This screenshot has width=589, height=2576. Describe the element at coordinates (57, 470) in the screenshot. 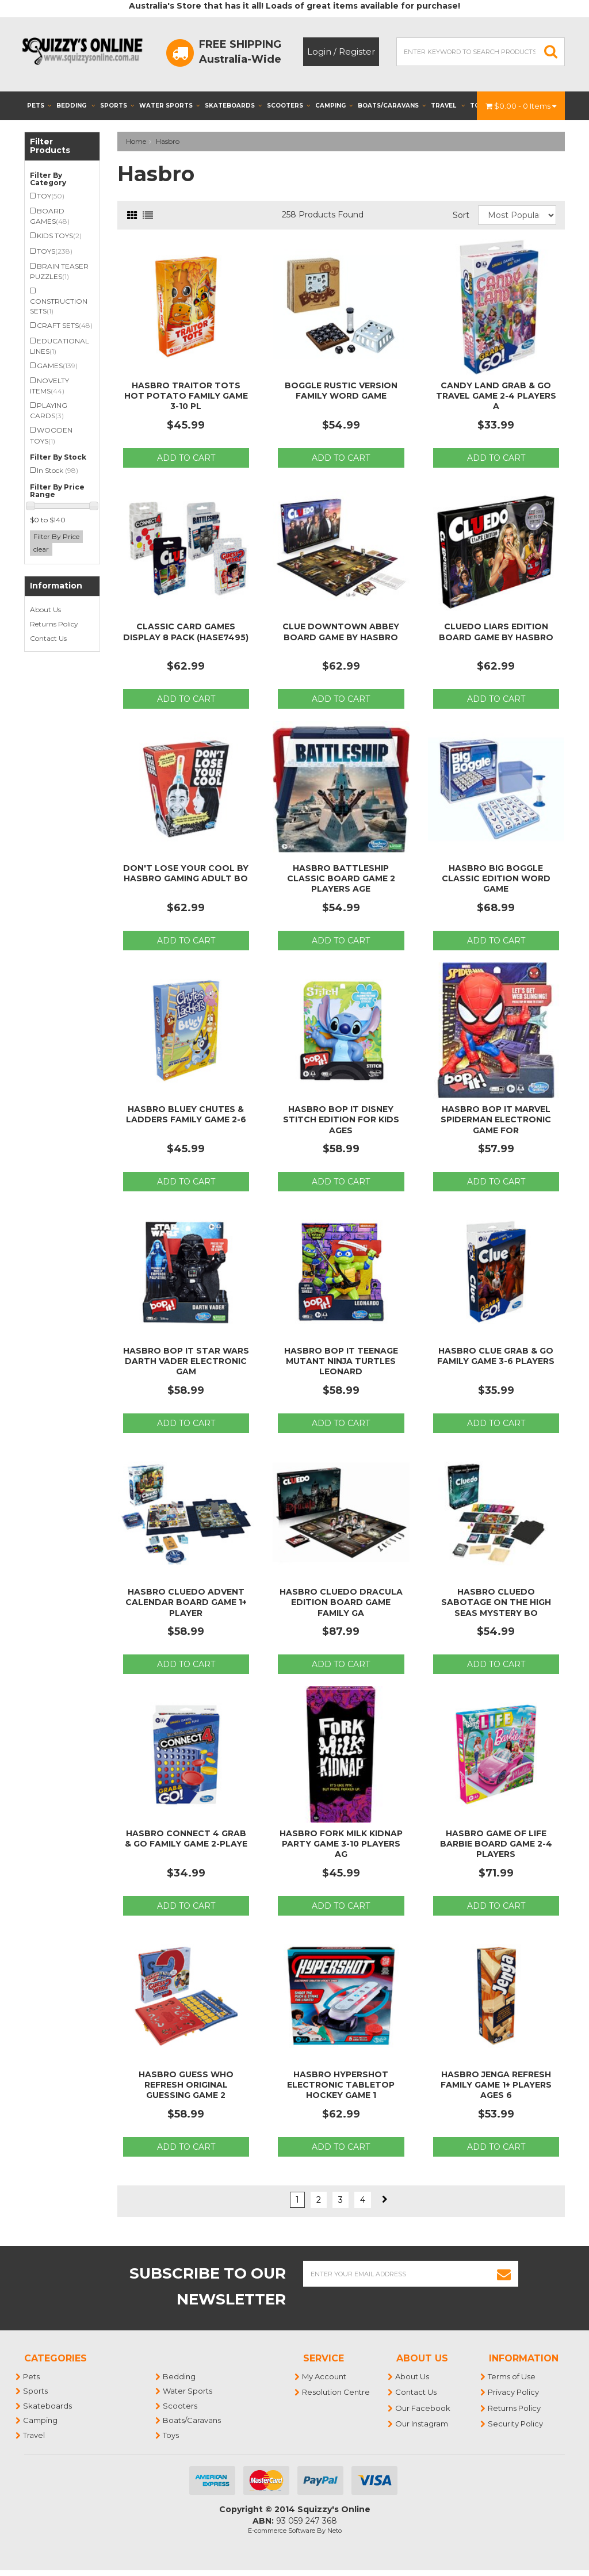

I see `In Stock` at that location.